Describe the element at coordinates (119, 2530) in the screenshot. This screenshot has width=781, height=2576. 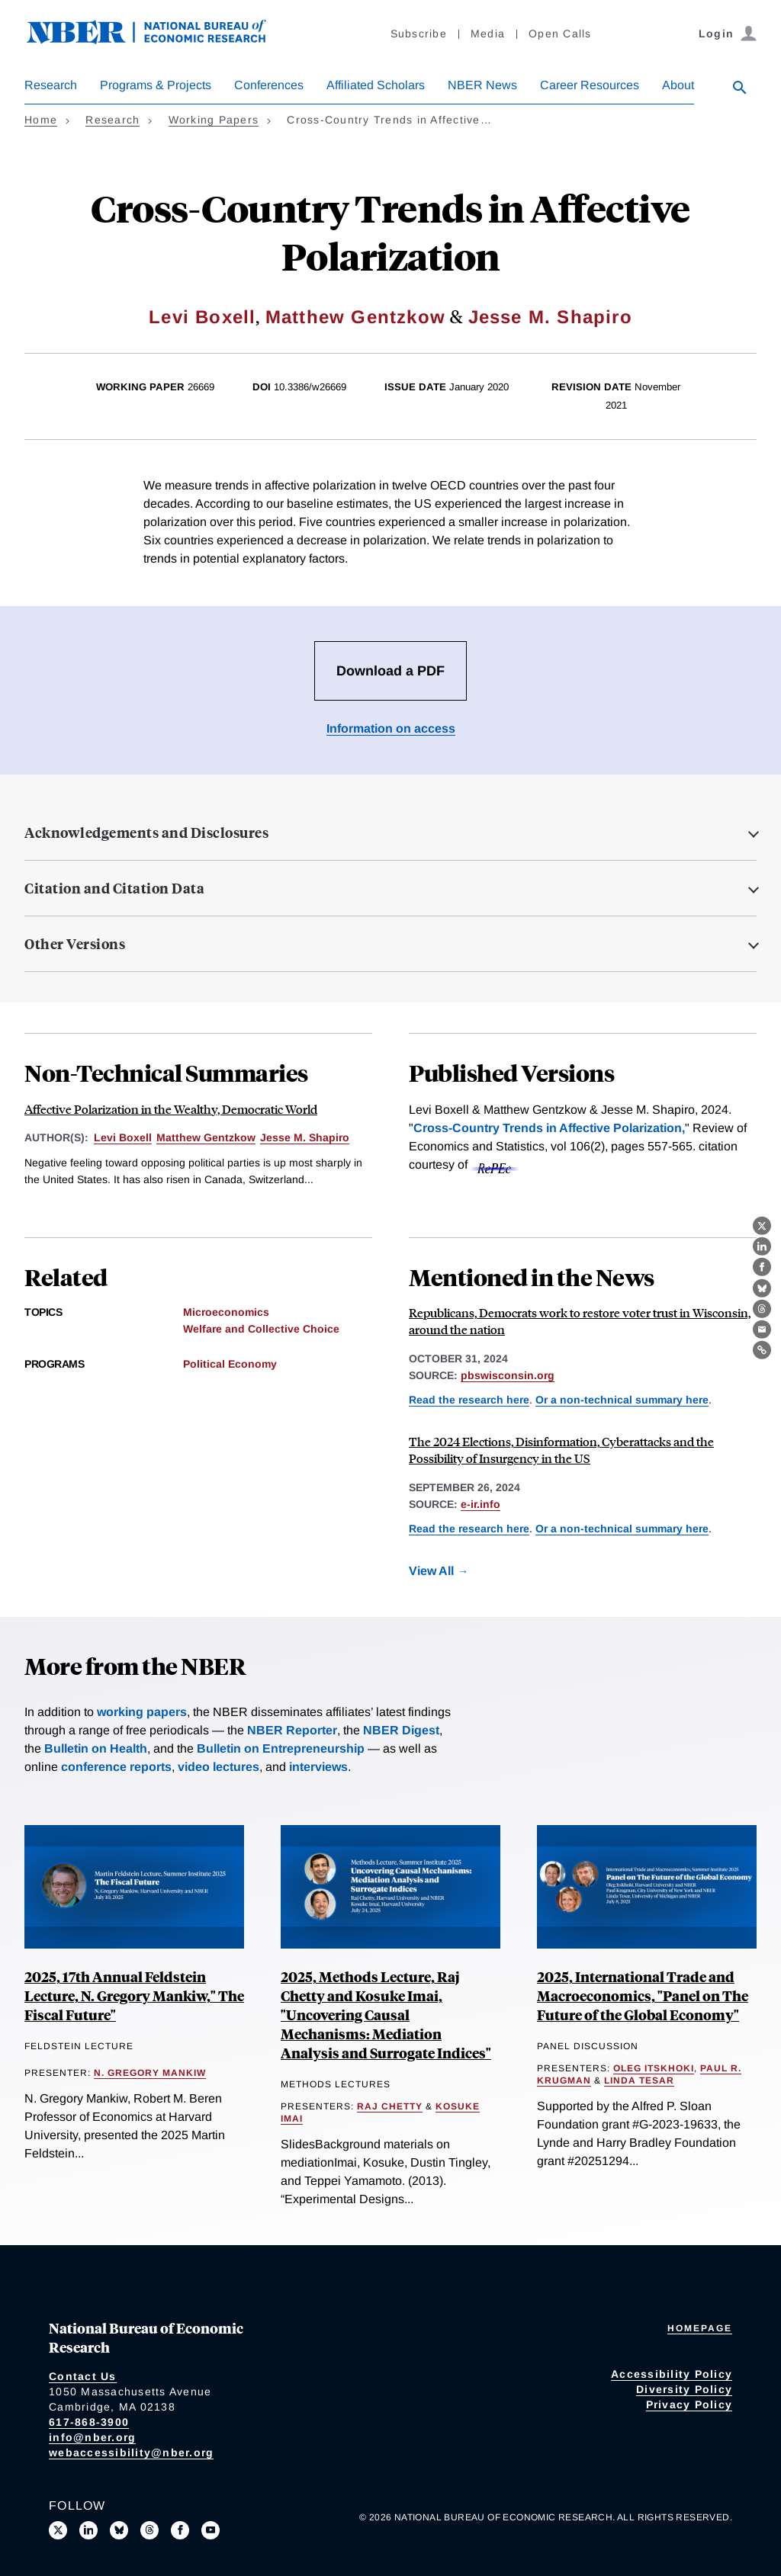
I see `[Follow us on Bluesky]` at that location.